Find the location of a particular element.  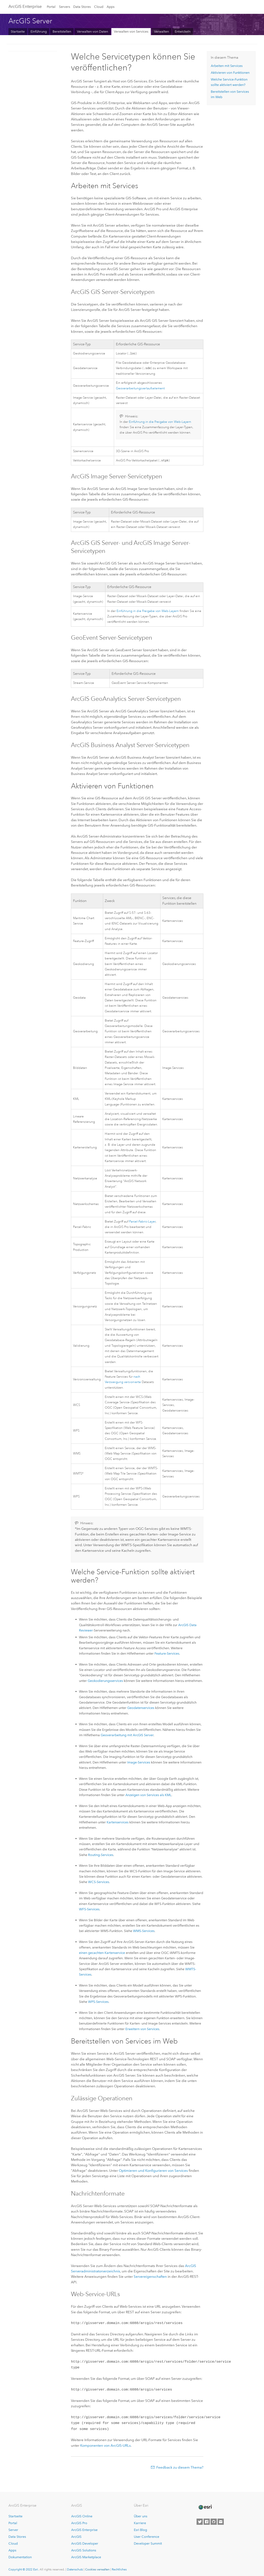

Verwalten von Services is located at coordinates (131, 31).